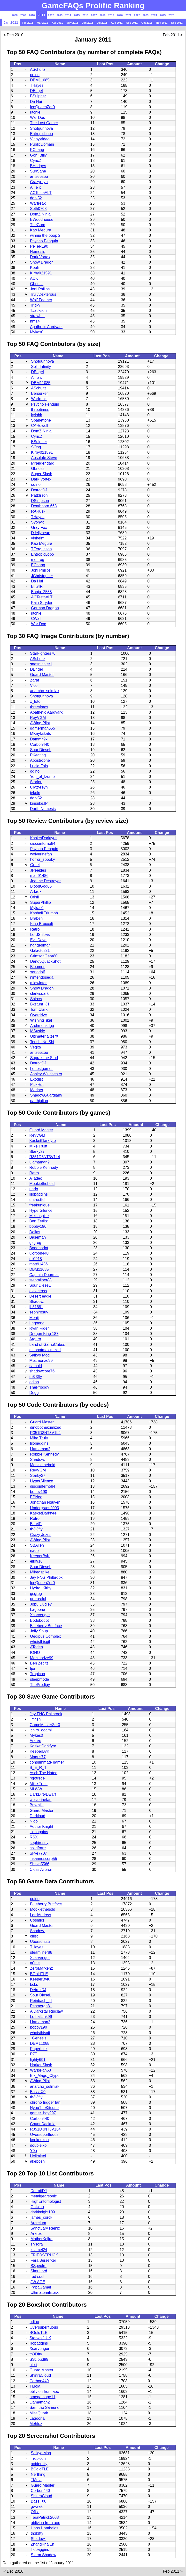 The height and width of the screenshot is (2576, 186). What do you see at coordinates (44, 1036) in the screenshot?
I see `UltimaterializerX` at bounding box center [44, 1036].